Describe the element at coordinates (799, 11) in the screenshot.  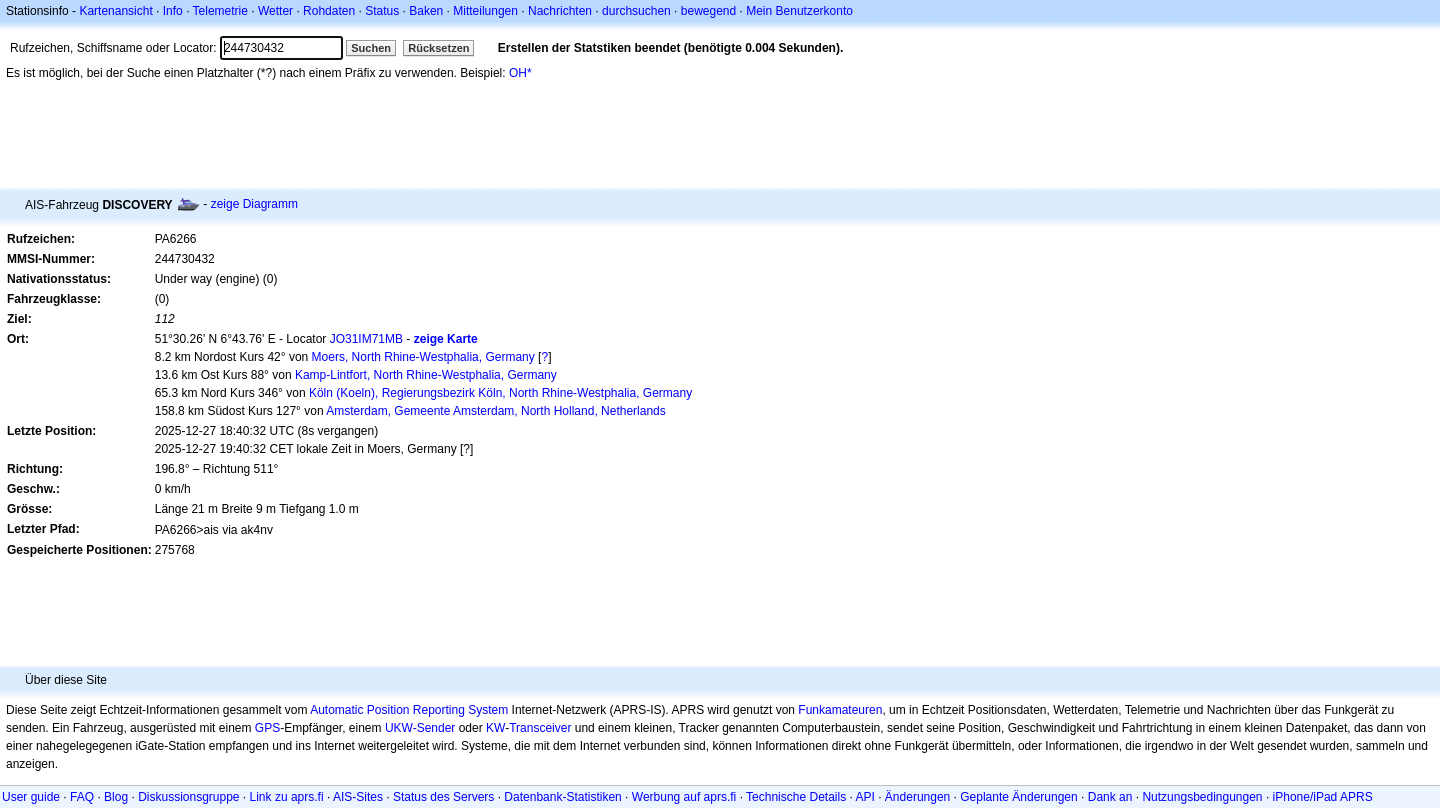
I see `Mein Benutzerkonto` at that location.